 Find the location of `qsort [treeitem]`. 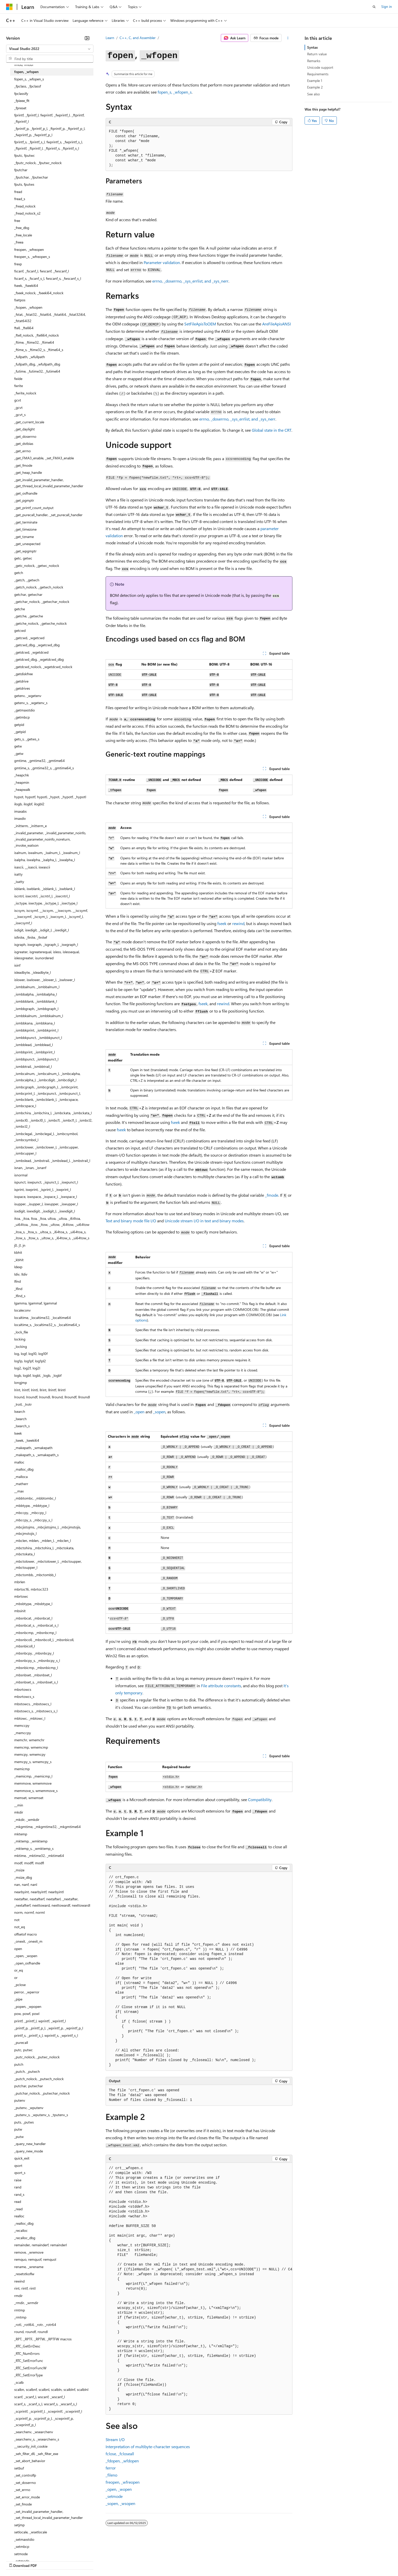

qsort [treeitem] is located at coordinates (18, 2165).